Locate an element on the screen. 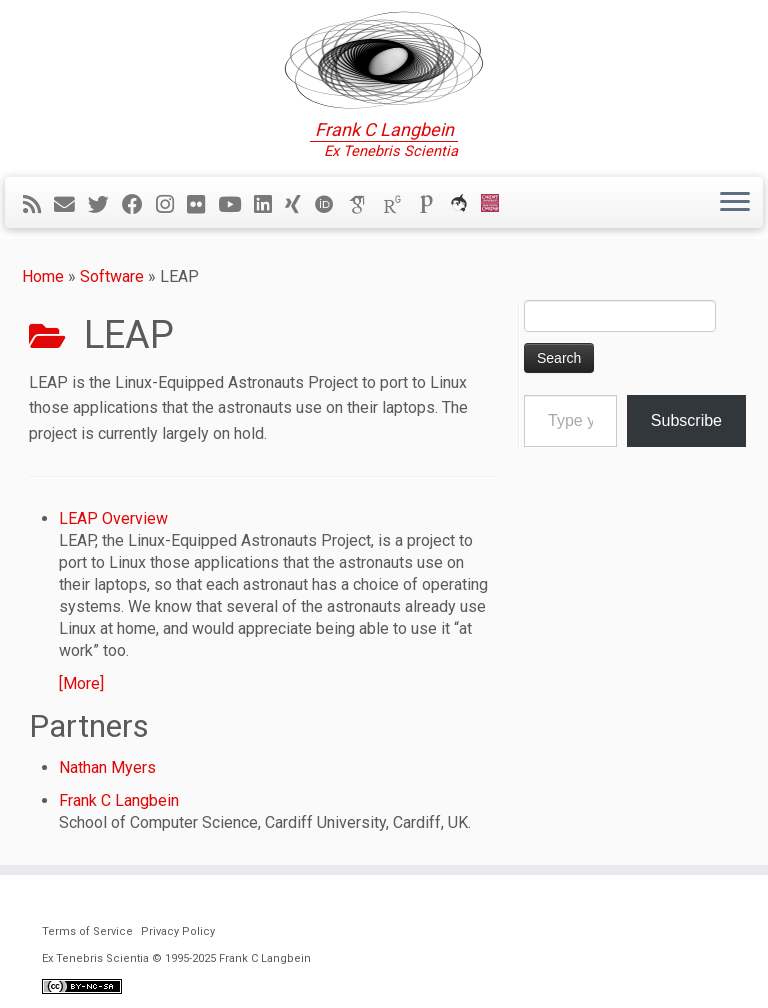  [Google Scholar] is located at coordinates (365, 205).